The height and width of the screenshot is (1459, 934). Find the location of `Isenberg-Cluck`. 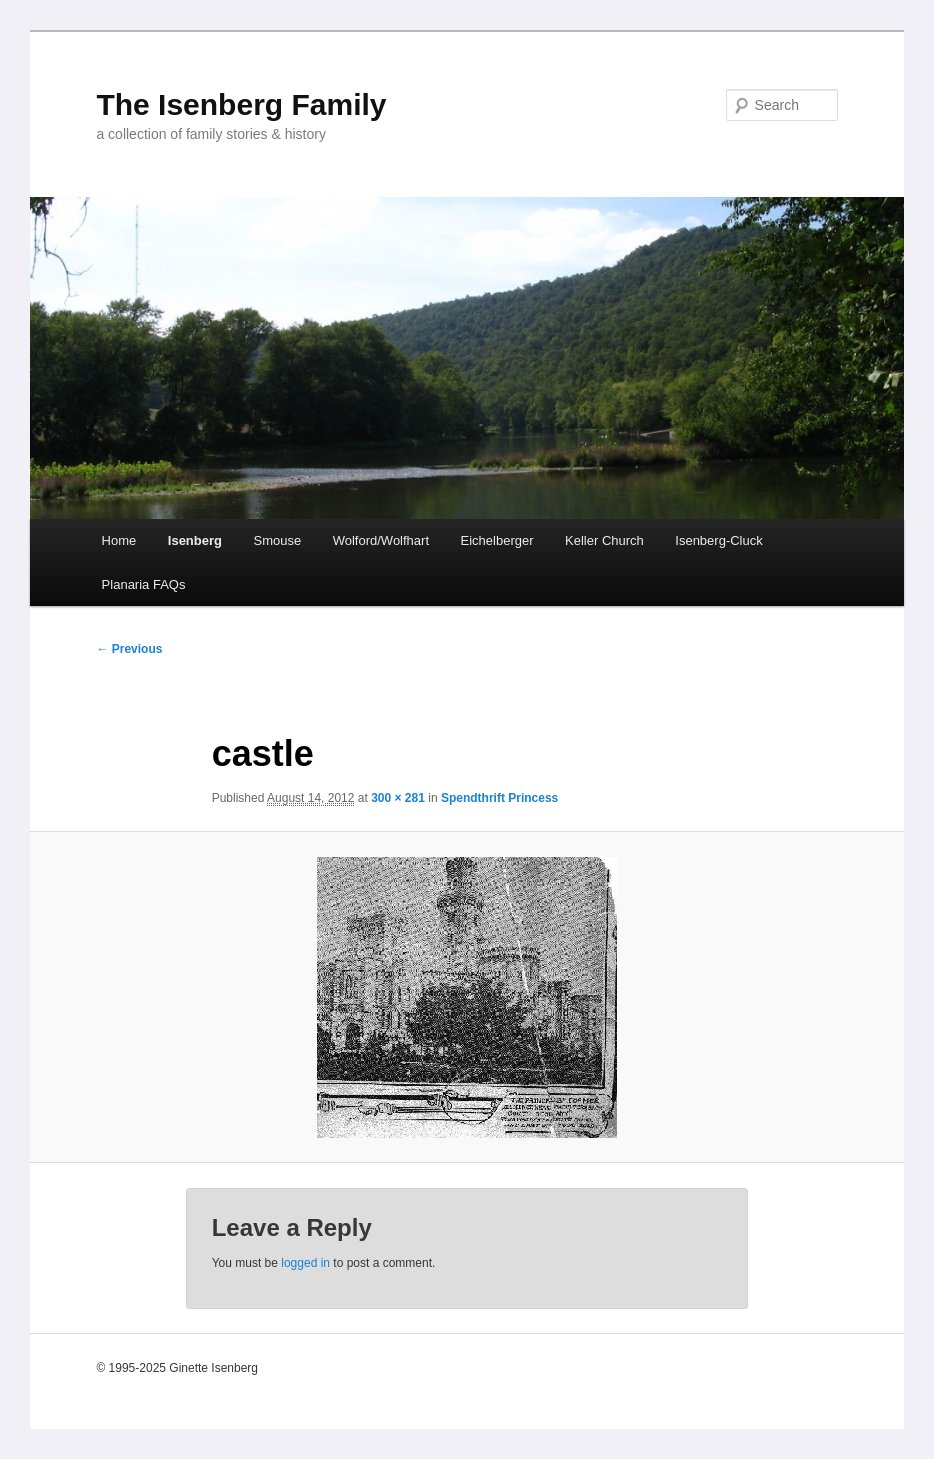

Isenberg-Cluck is located at coordinates (718, 540).